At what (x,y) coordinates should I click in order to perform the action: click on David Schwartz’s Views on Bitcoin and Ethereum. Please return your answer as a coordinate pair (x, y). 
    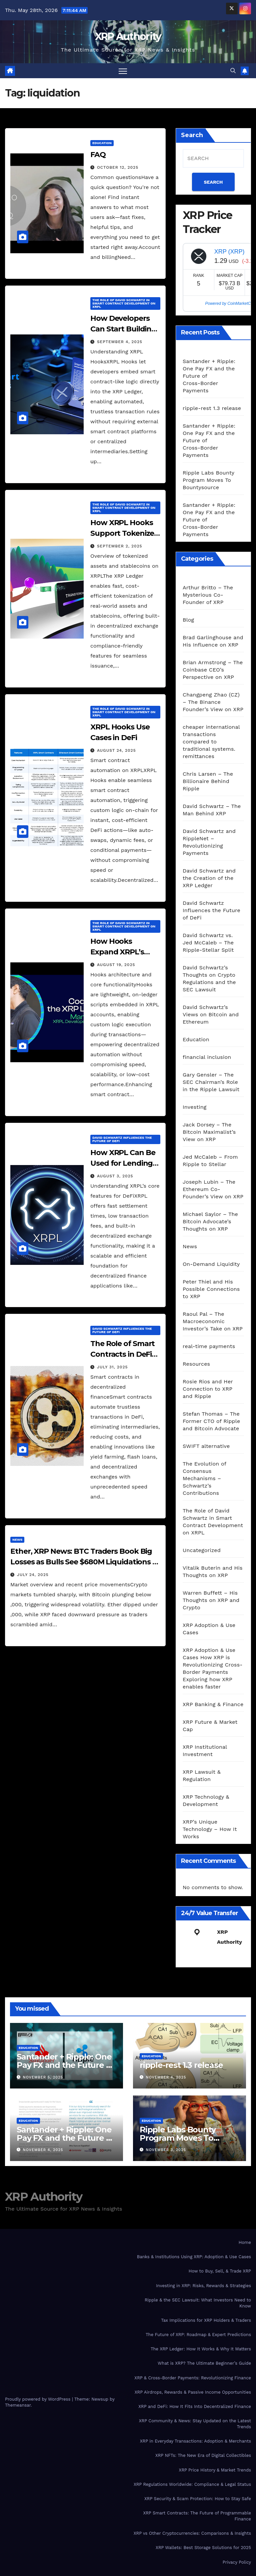
    Looking at the image, I should click on (211, 1014).